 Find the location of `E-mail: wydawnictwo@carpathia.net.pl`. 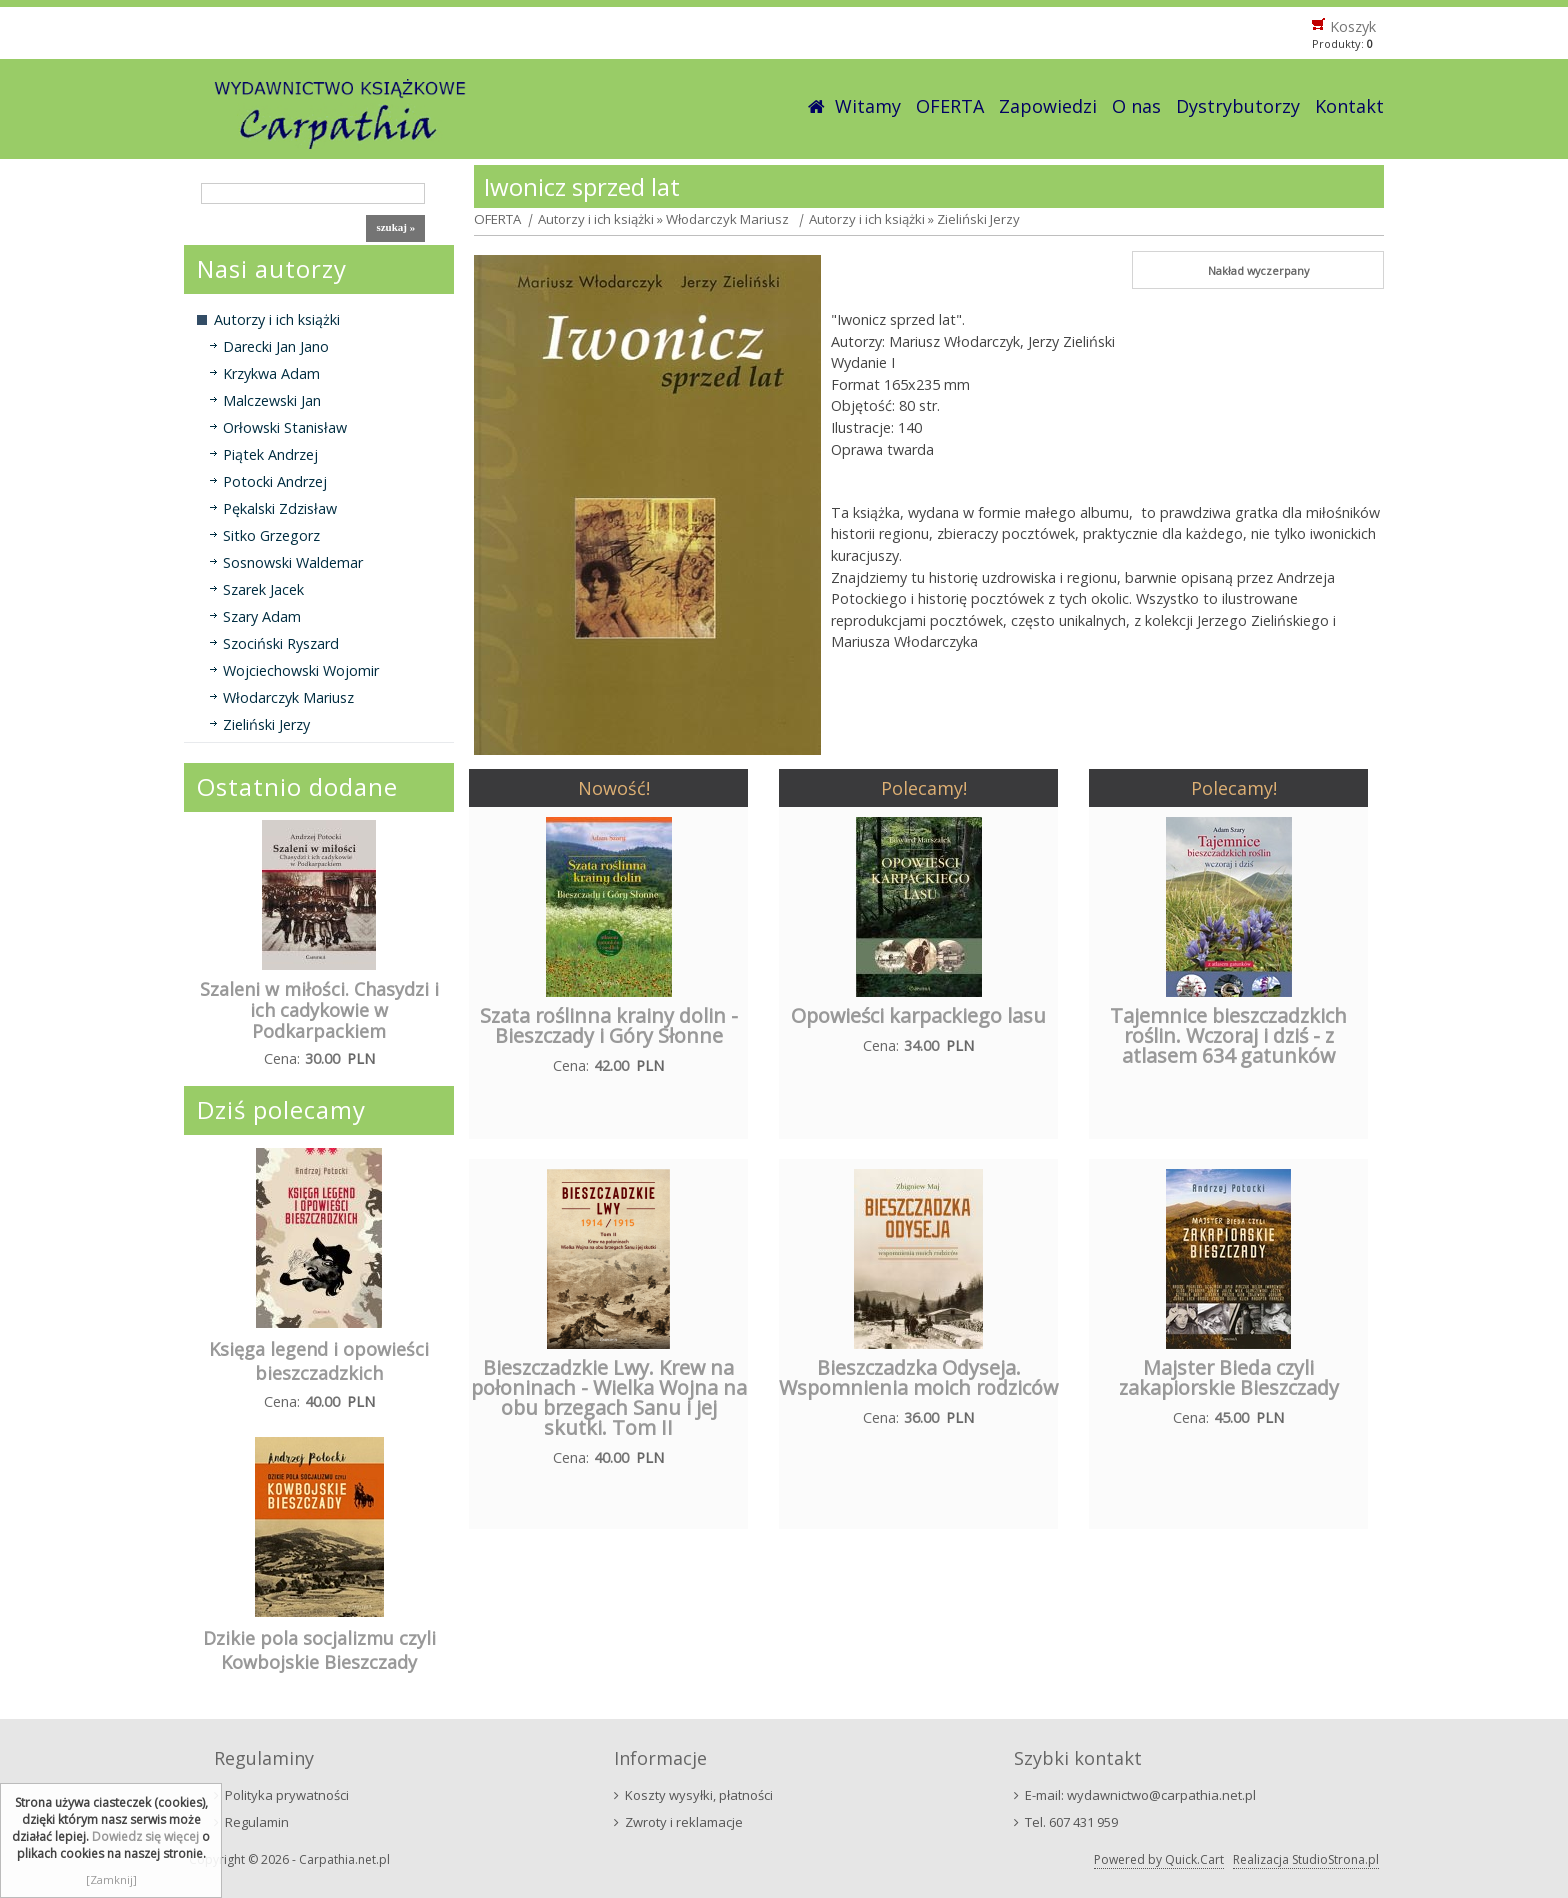

E-mail: wydawnictwo@carpathia.net.pl is located at coordinates (1140, 1795).